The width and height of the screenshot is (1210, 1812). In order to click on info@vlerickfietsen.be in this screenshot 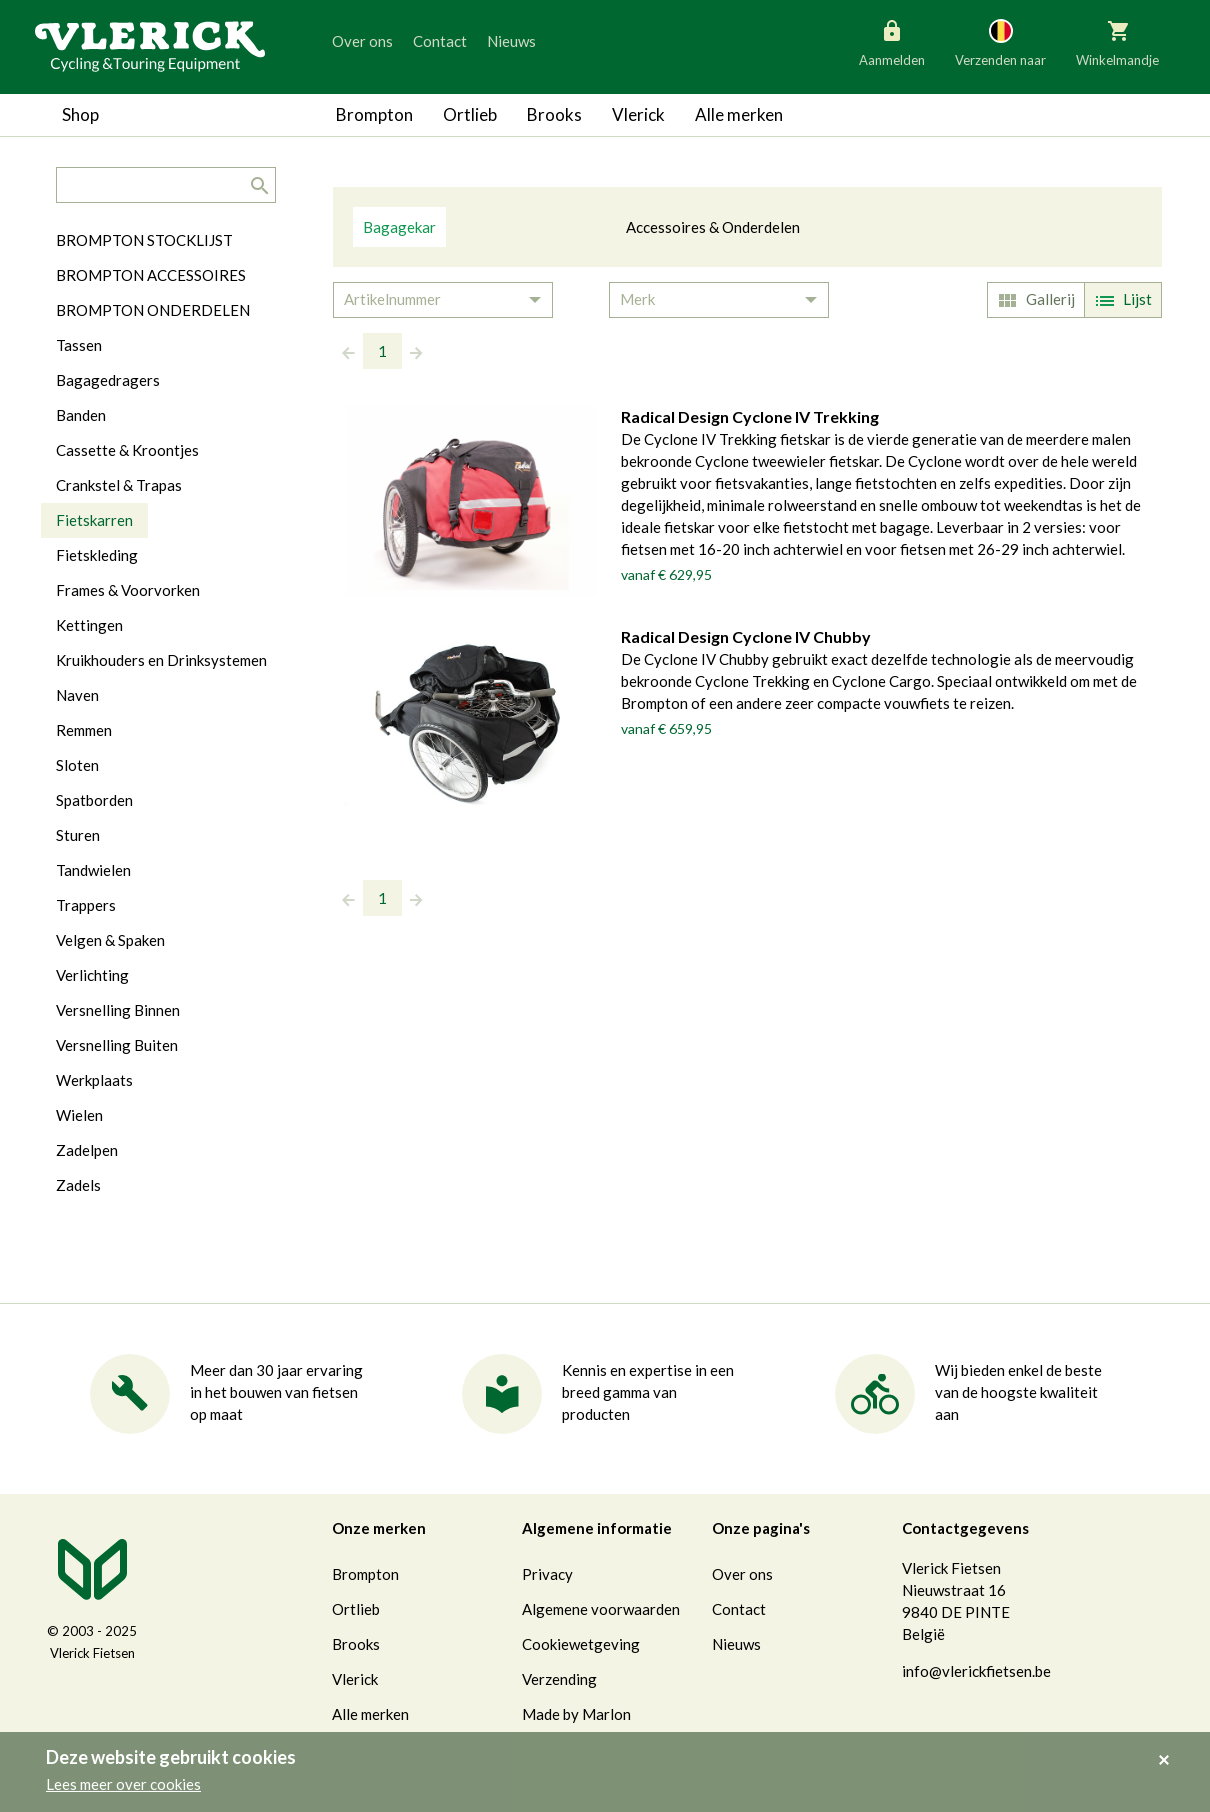, I will do `click(976, 1671)`.